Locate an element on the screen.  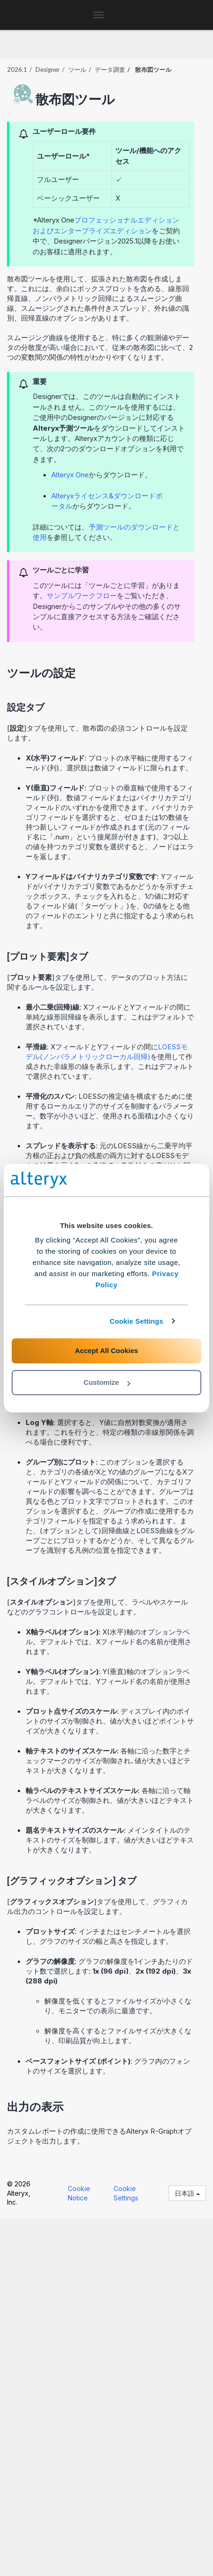
日本語 is located at coordinates (187, 2193).